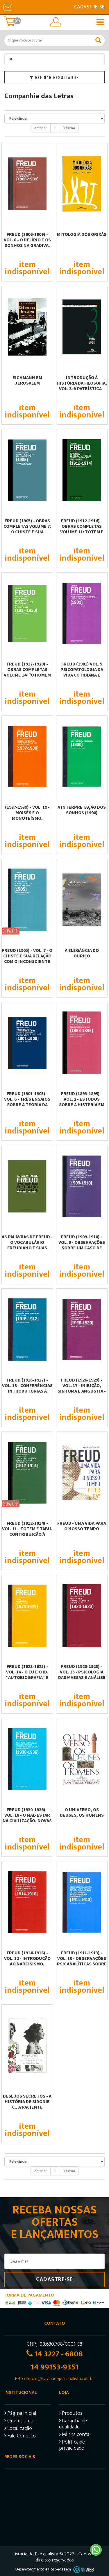 The height and width of the screenshot is (2576, 109). Describe the element at coordinates (27, 380) in the screenshot. I see `Eichmann em Jerusalém` at that location.